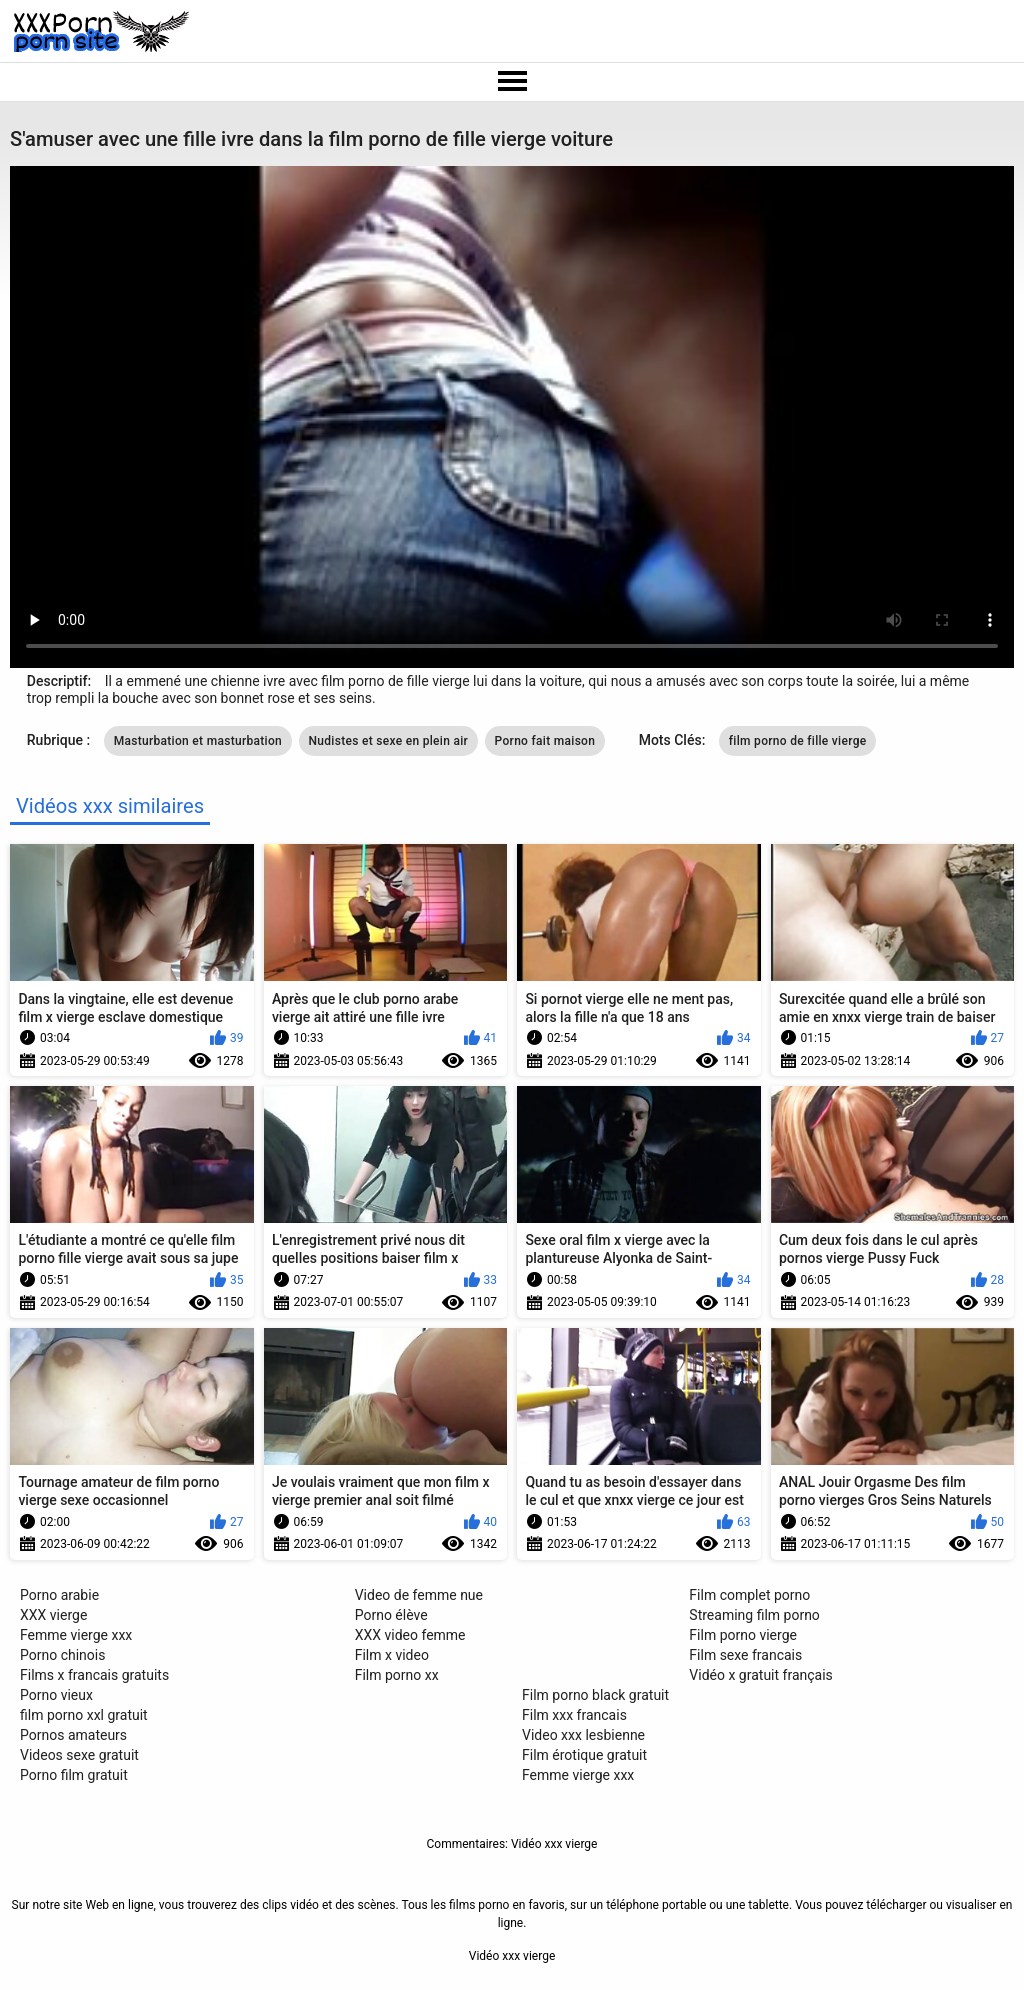  What do you see at coordinates (595, 1695) in the screenshot?
I see `Film porno black gratuit` at bounding box center [595, 1695].